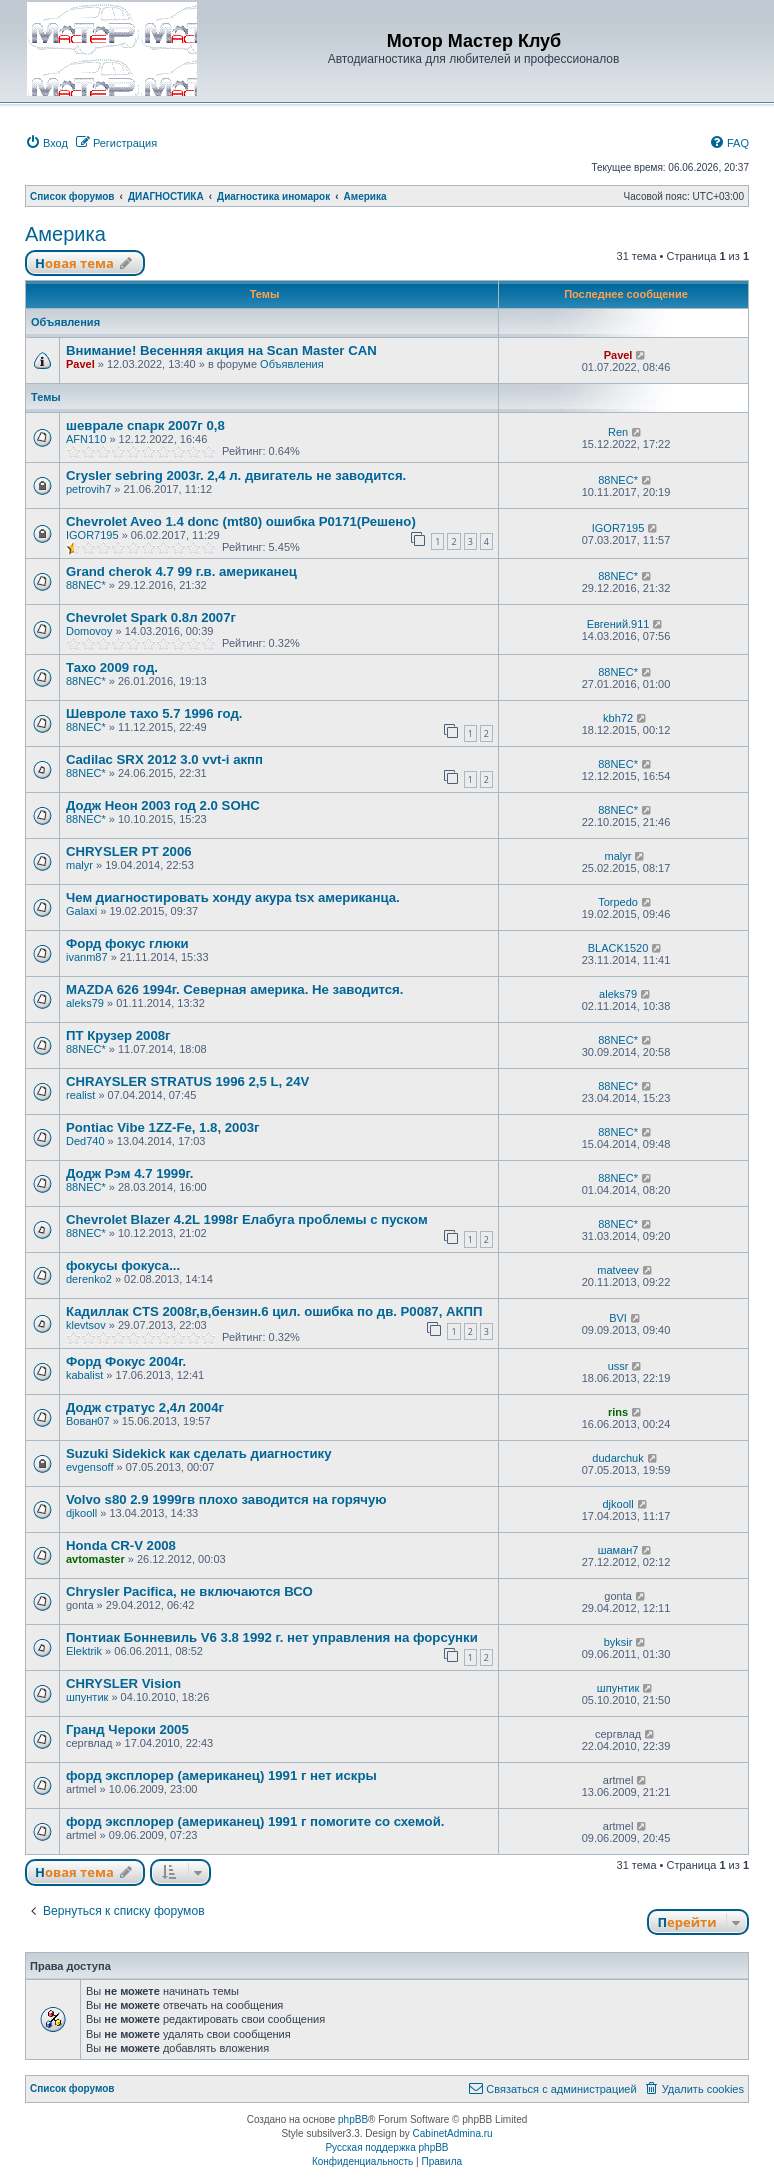  Describe the element at coordinates (84, 1375) in the screenshot. I see `kabalist` at that location.